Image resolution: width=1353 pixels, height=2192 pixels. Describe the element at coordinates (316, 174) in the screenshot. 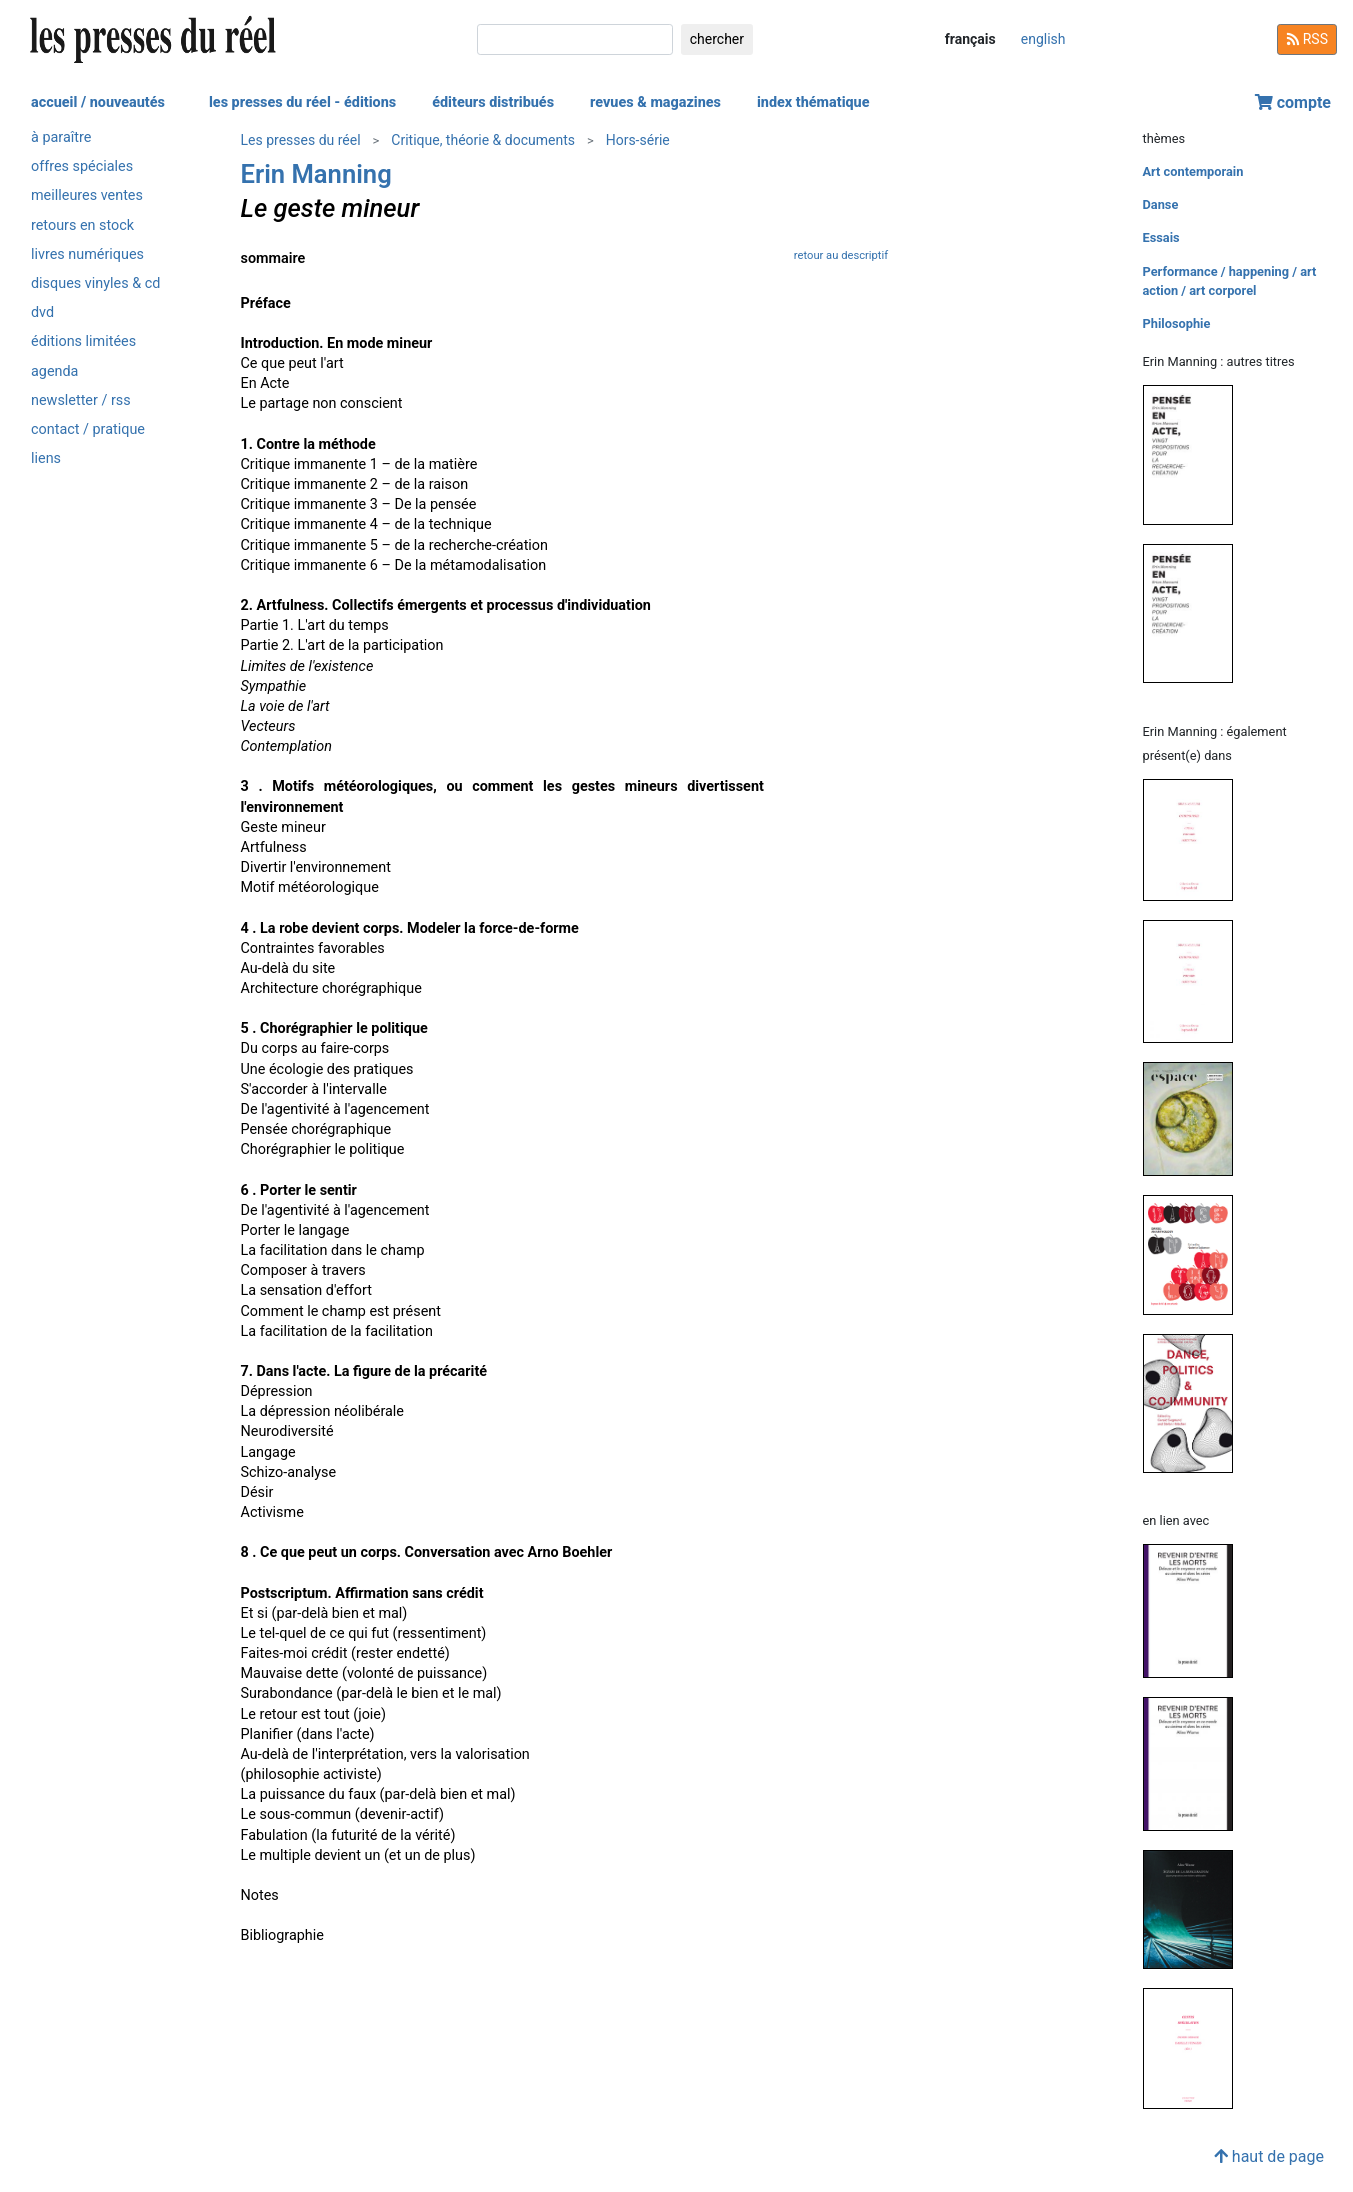

I see `Erin Manning` at that location.